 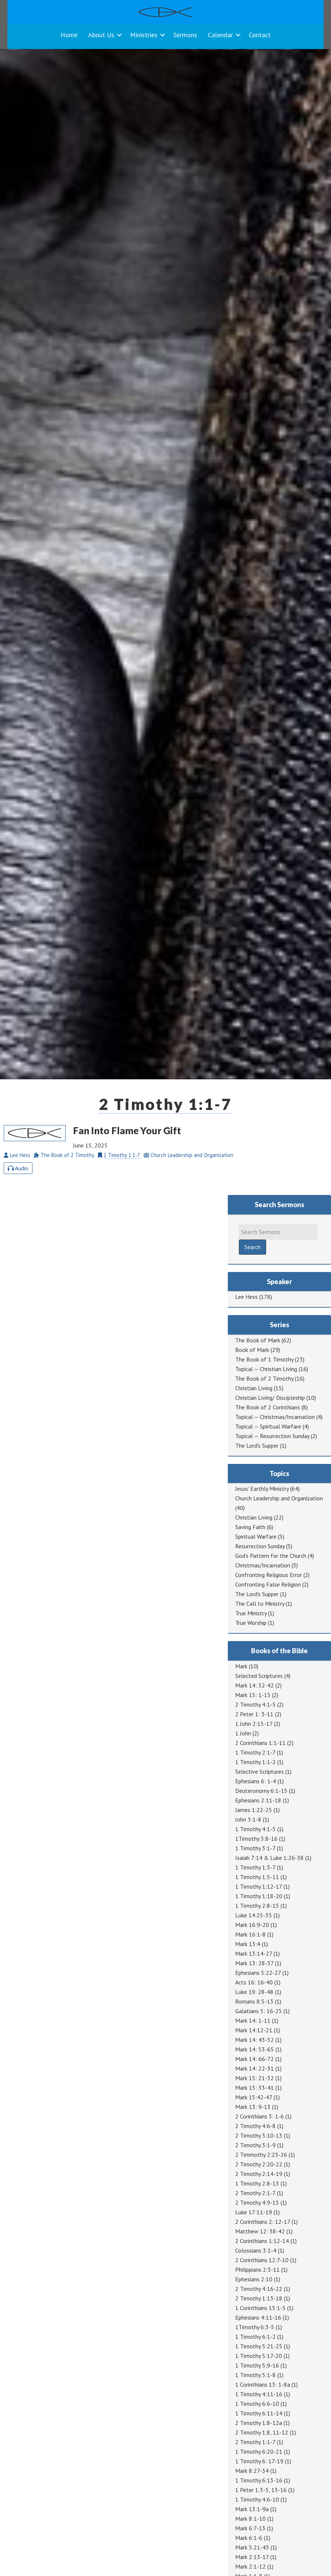 I want to click on Mark 13: 28-37, so click(x=254, y=1963).